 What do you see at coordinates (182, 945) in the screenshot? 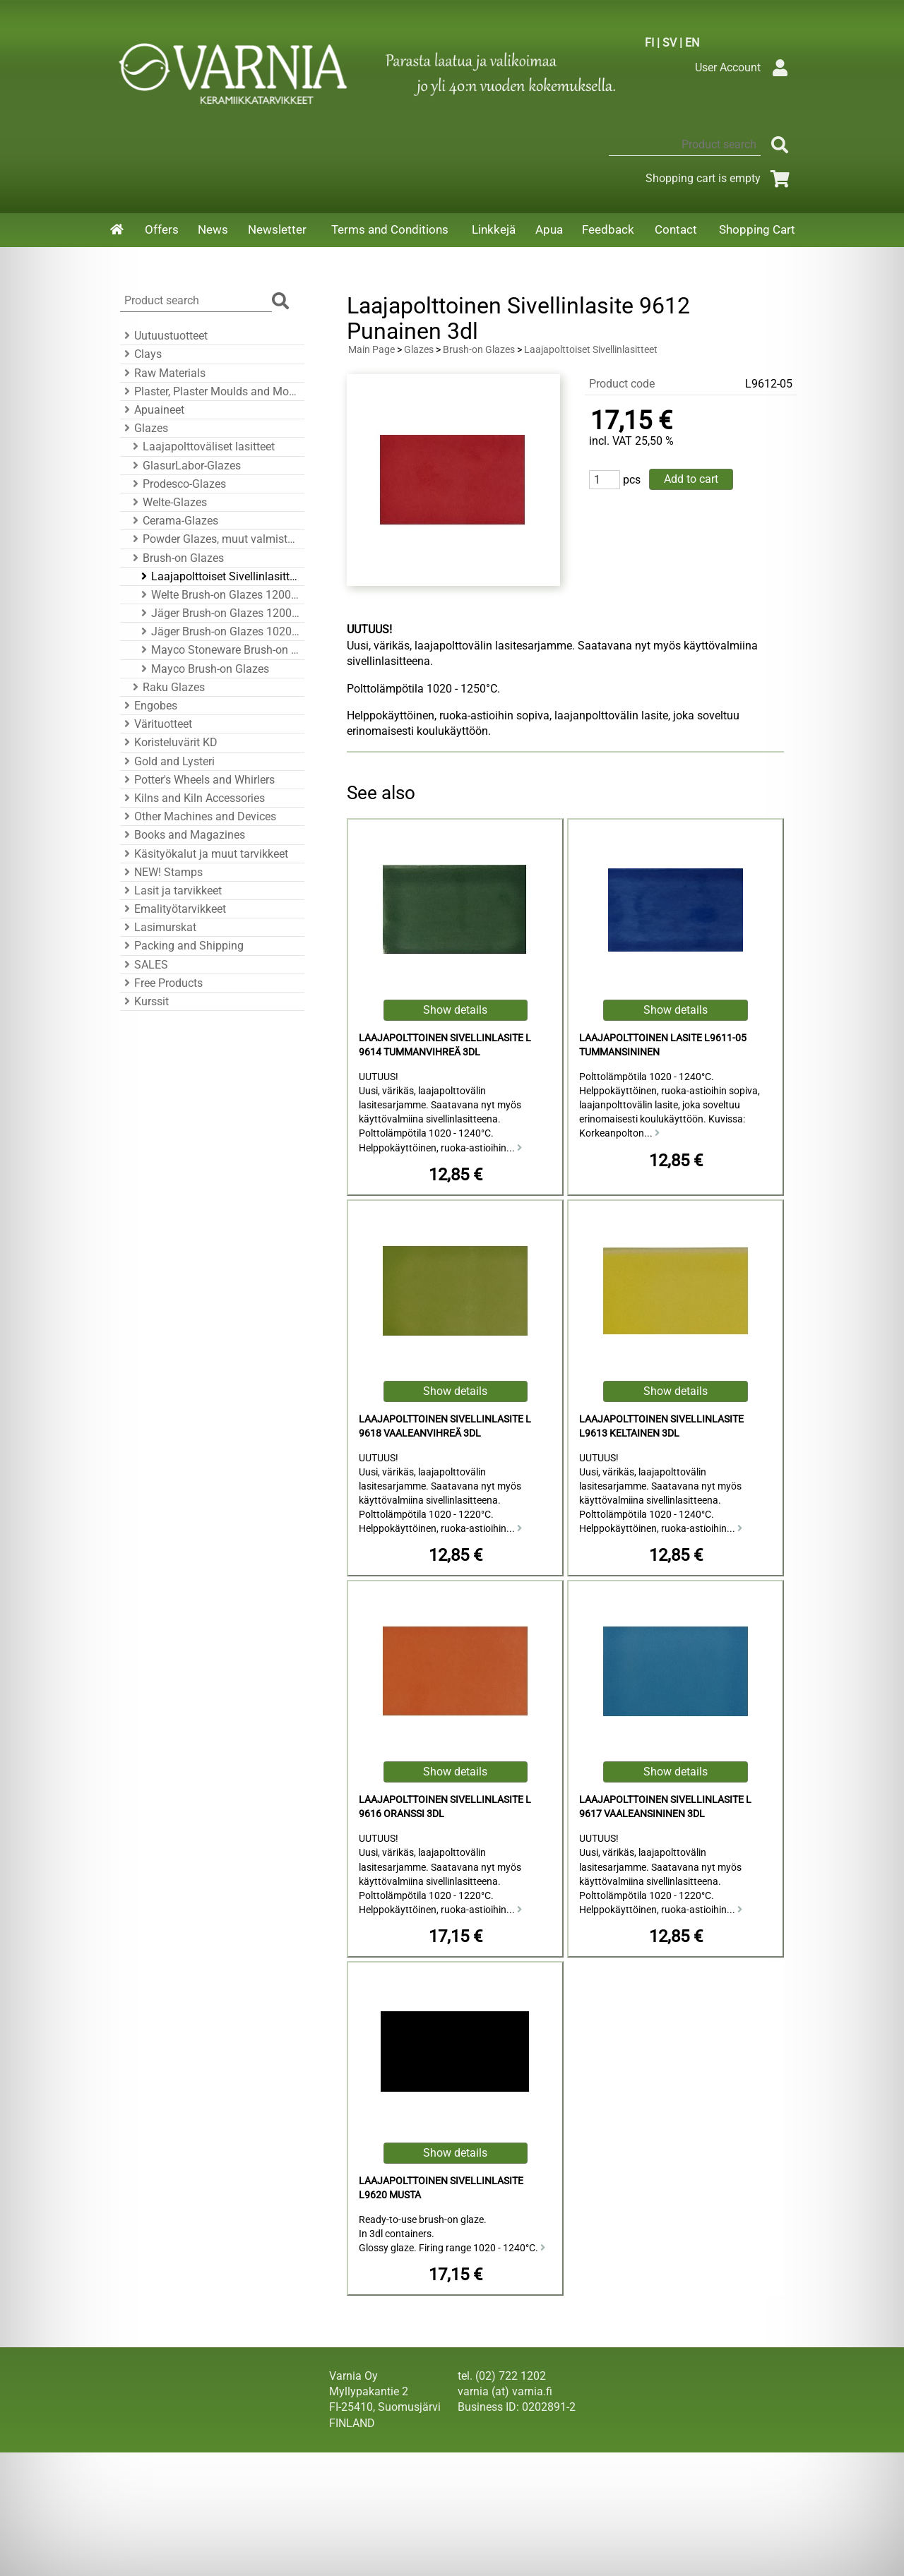
I see `Packing and Shipping` at bounding box center [182, 945].